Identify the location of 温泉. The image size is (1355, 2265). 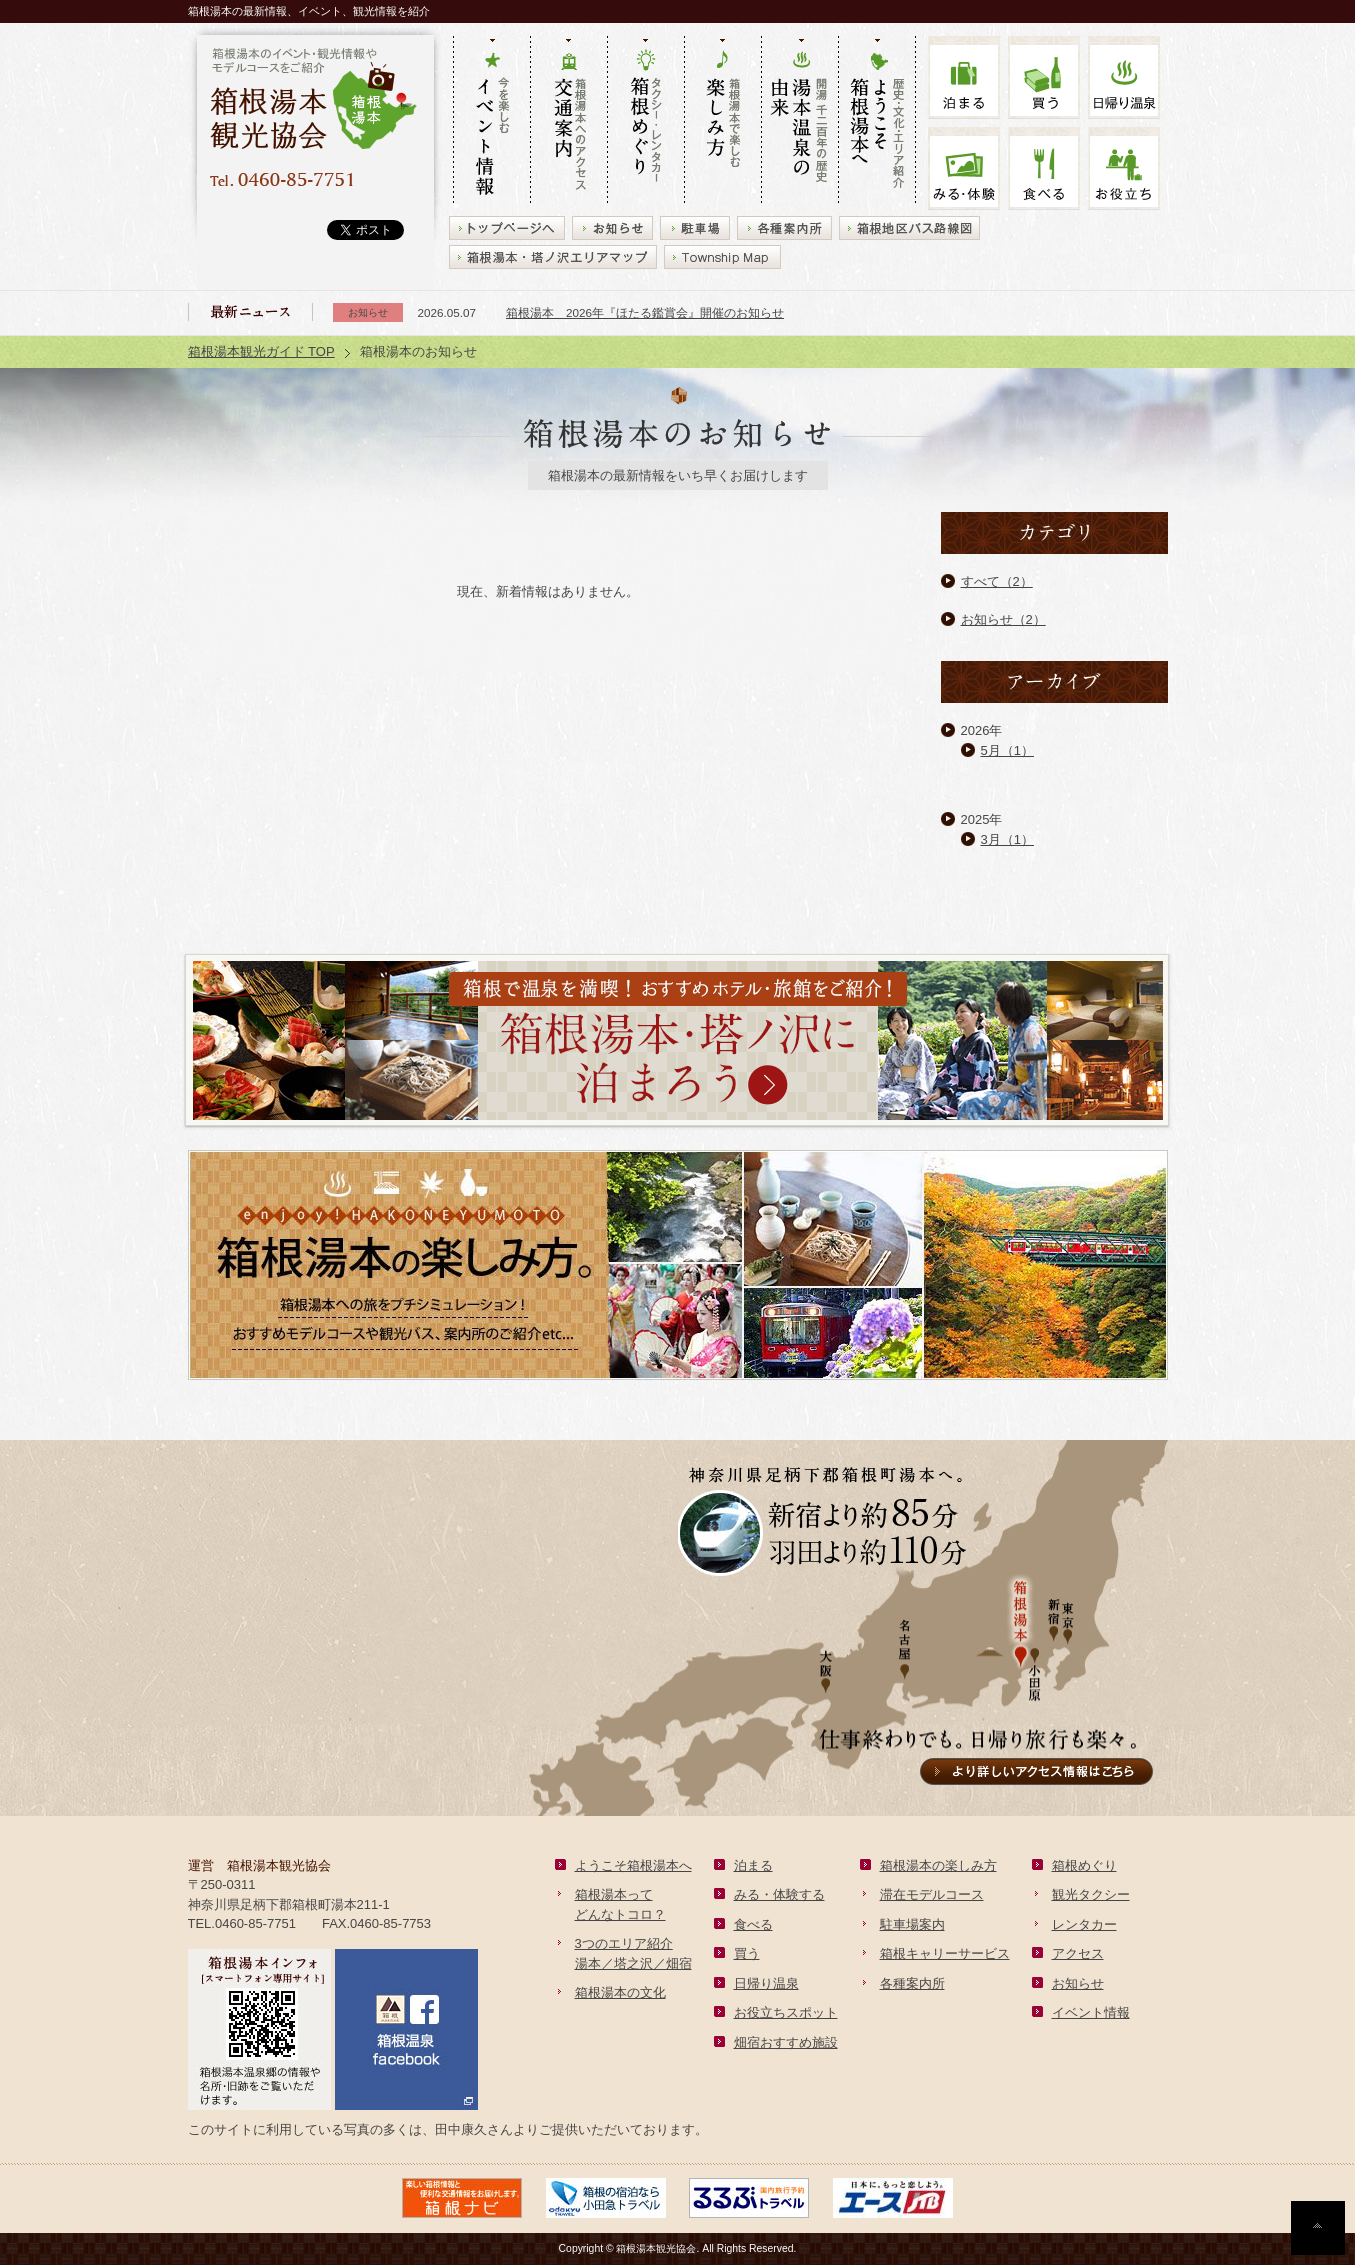
(1124, 77).